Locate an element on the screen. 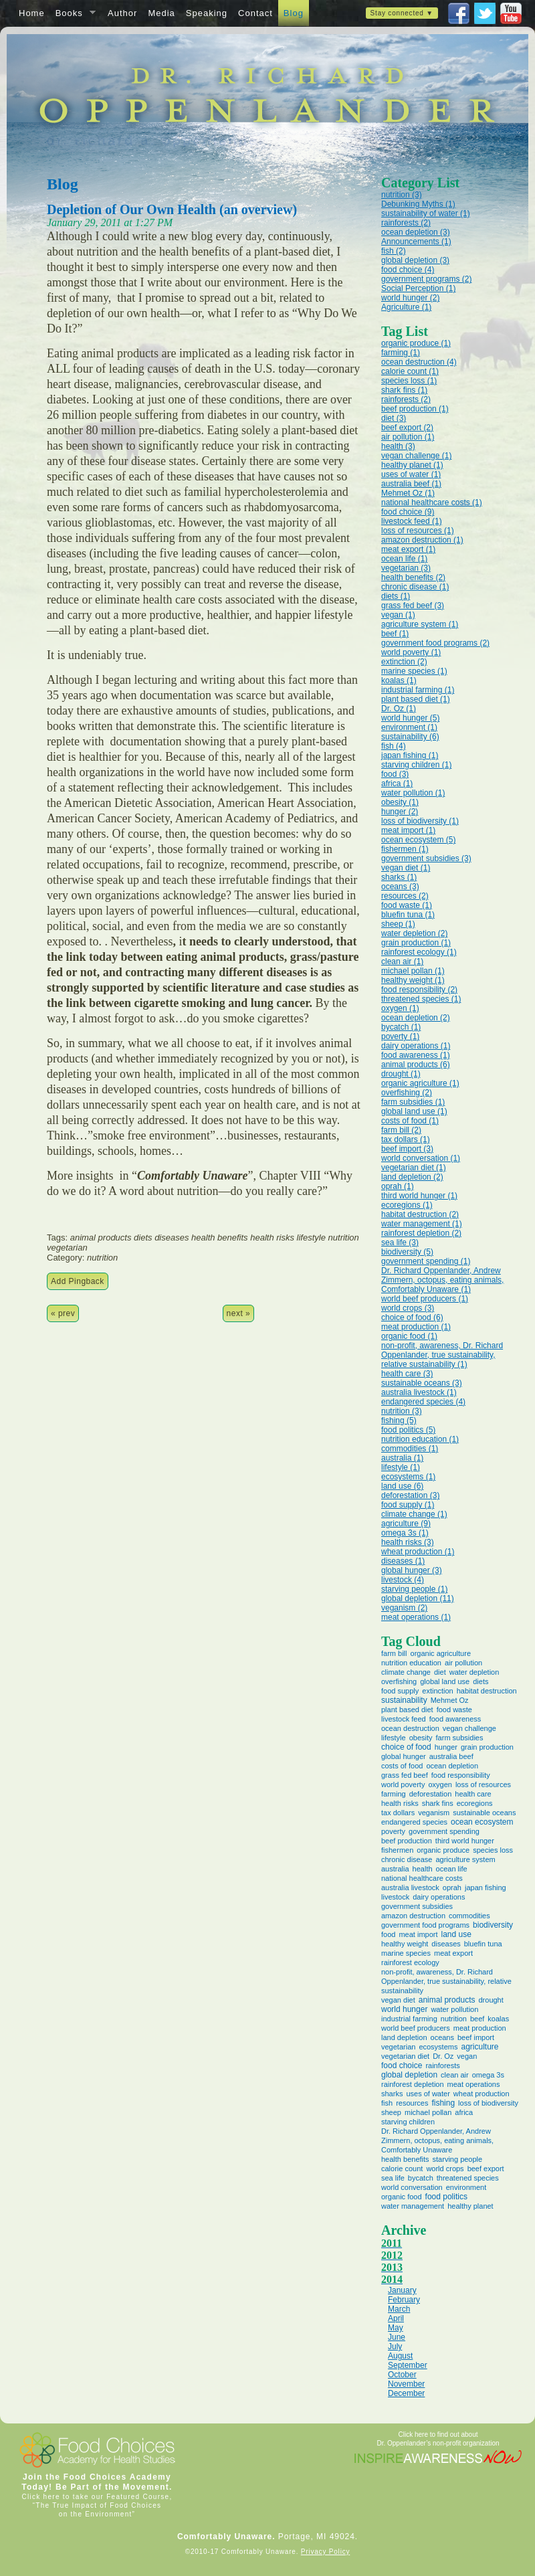 The image size is (535, 2576). chronic disease is located at coordinates (406, 1859).